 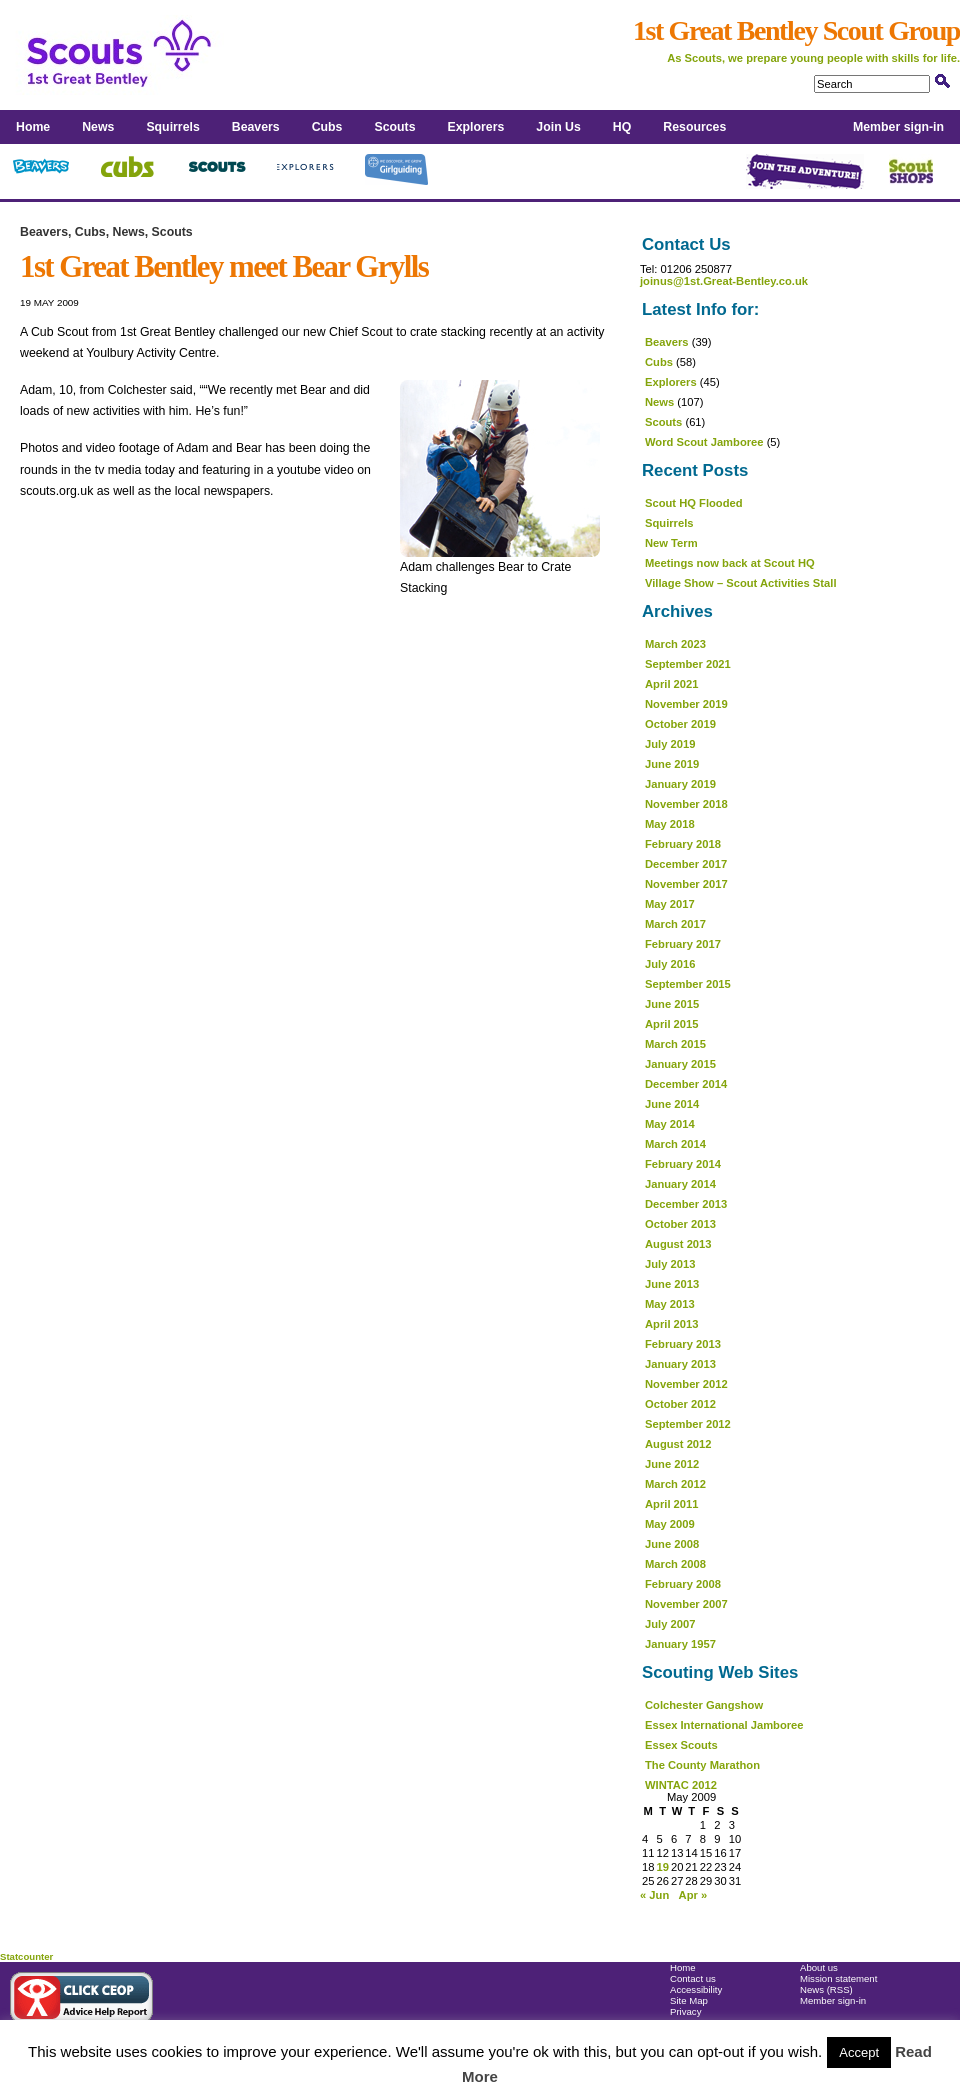 What do you see at coordinates (172, 127) in the screenshot?
I see `Squirrels` at bounding box center [172, 127].